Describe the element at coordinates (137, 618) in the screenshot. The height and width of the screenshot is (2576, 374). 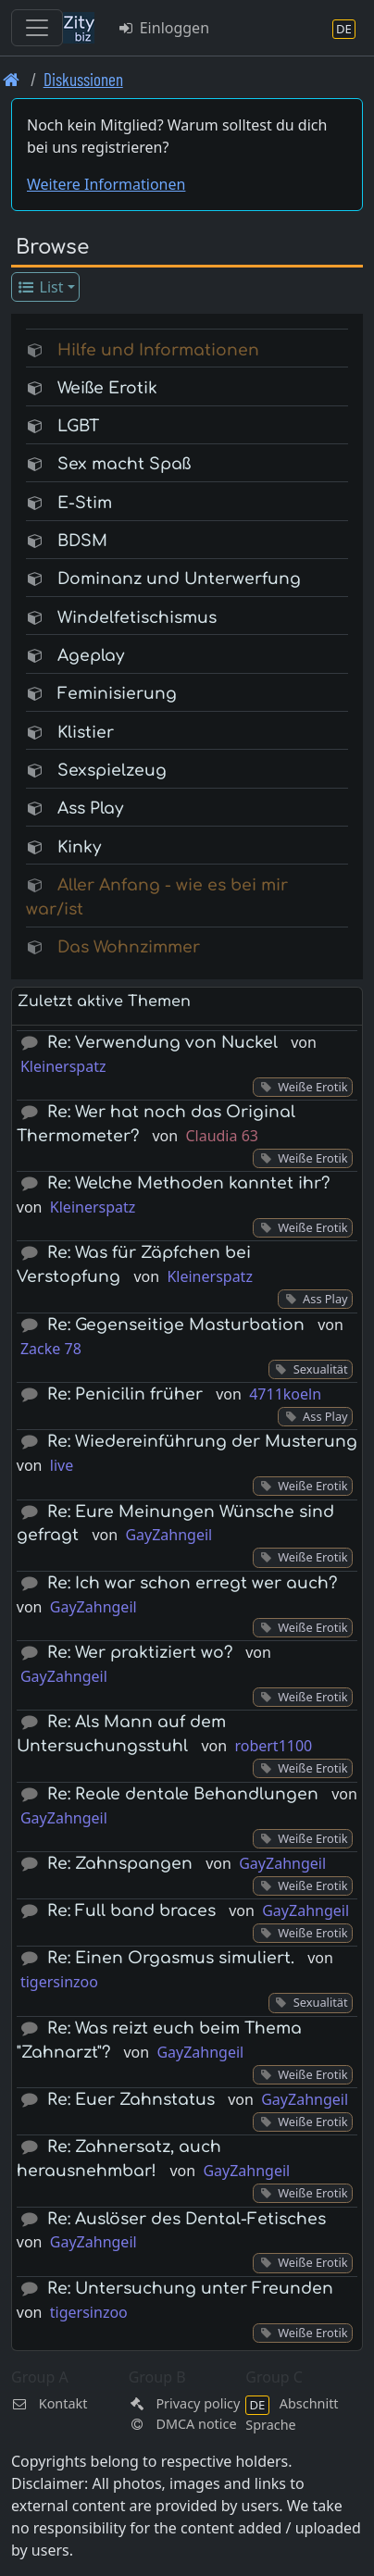
I see `Windelfetischismus` at that location.